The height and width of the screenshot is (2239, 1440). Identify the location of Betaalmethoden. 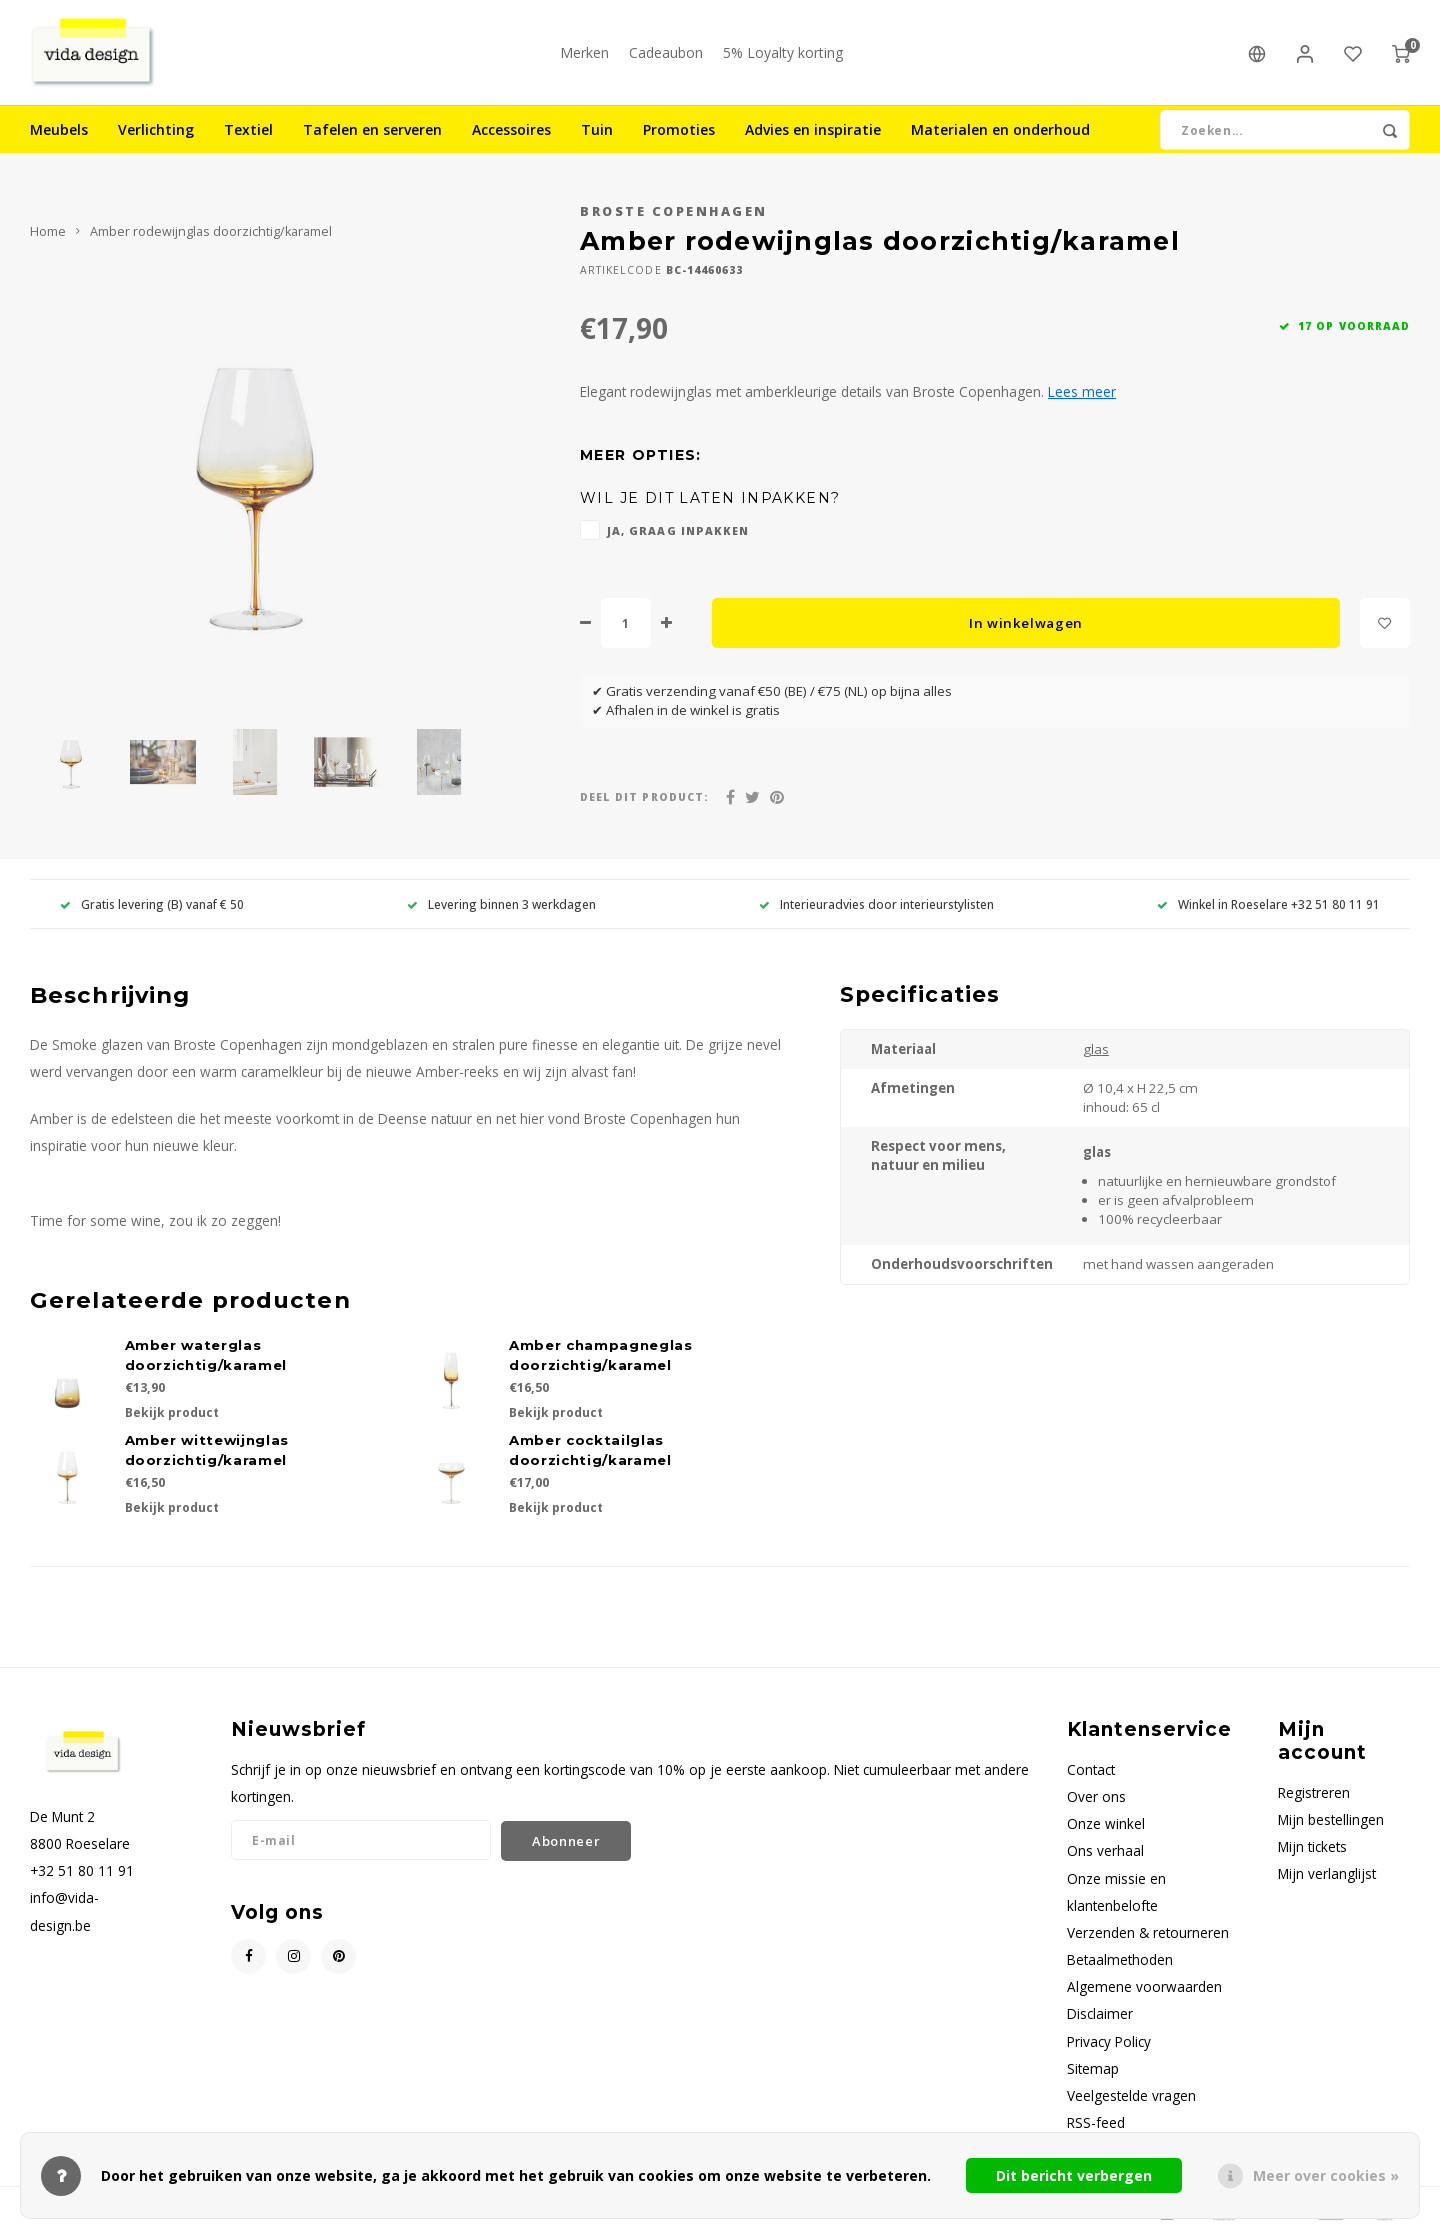
(1120, 1964).